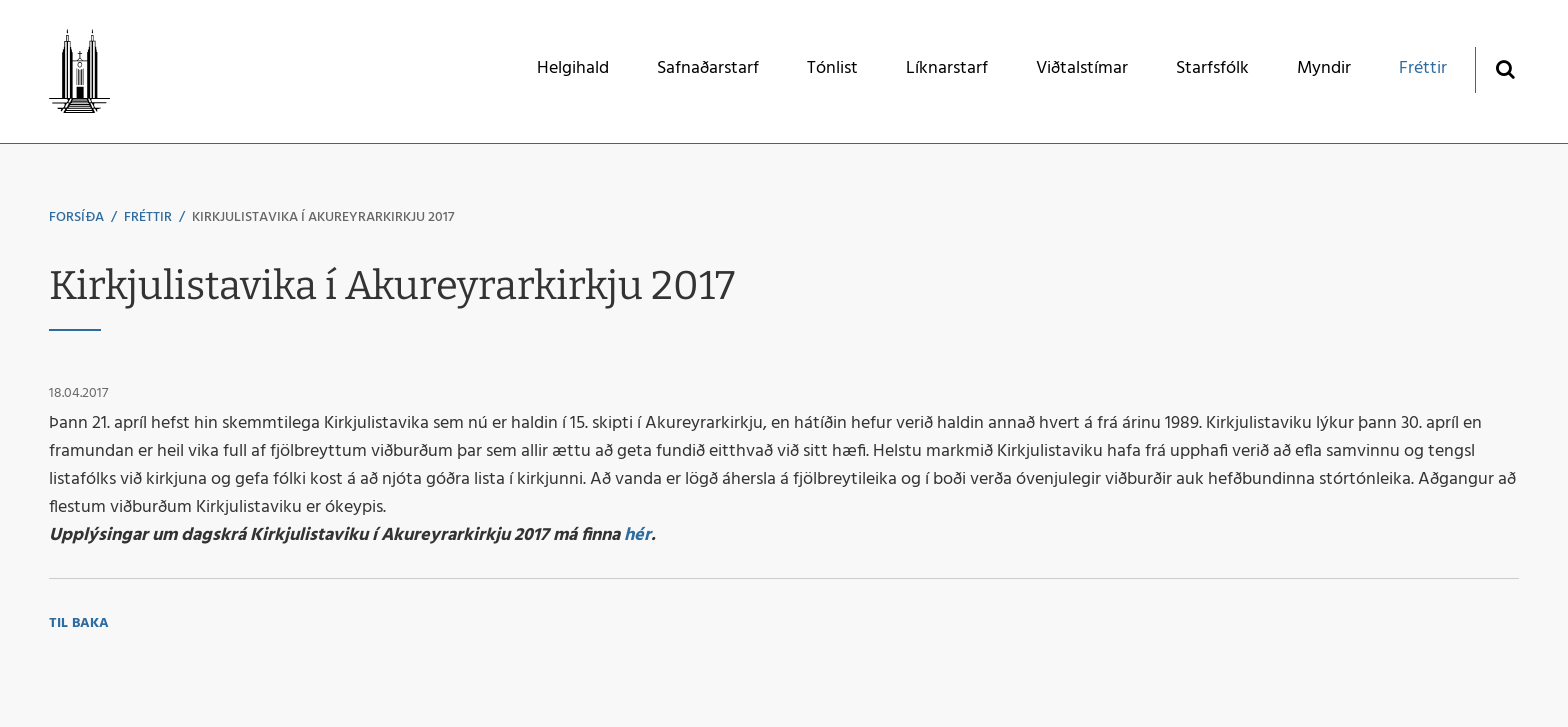 The image size is (1568, 727). Describe the element at coordinates (323, 217) in the screenshot. I see `Kirkjulistavika í Akureyrarkirkju 2017` at that location.